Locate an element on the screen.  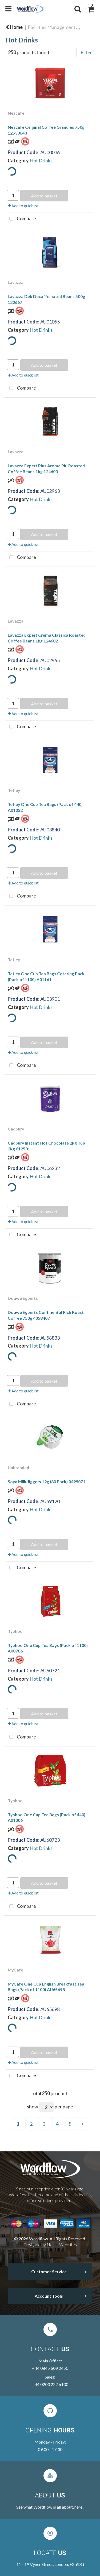
Nexus Websites is located at coordinates (62, 2244).